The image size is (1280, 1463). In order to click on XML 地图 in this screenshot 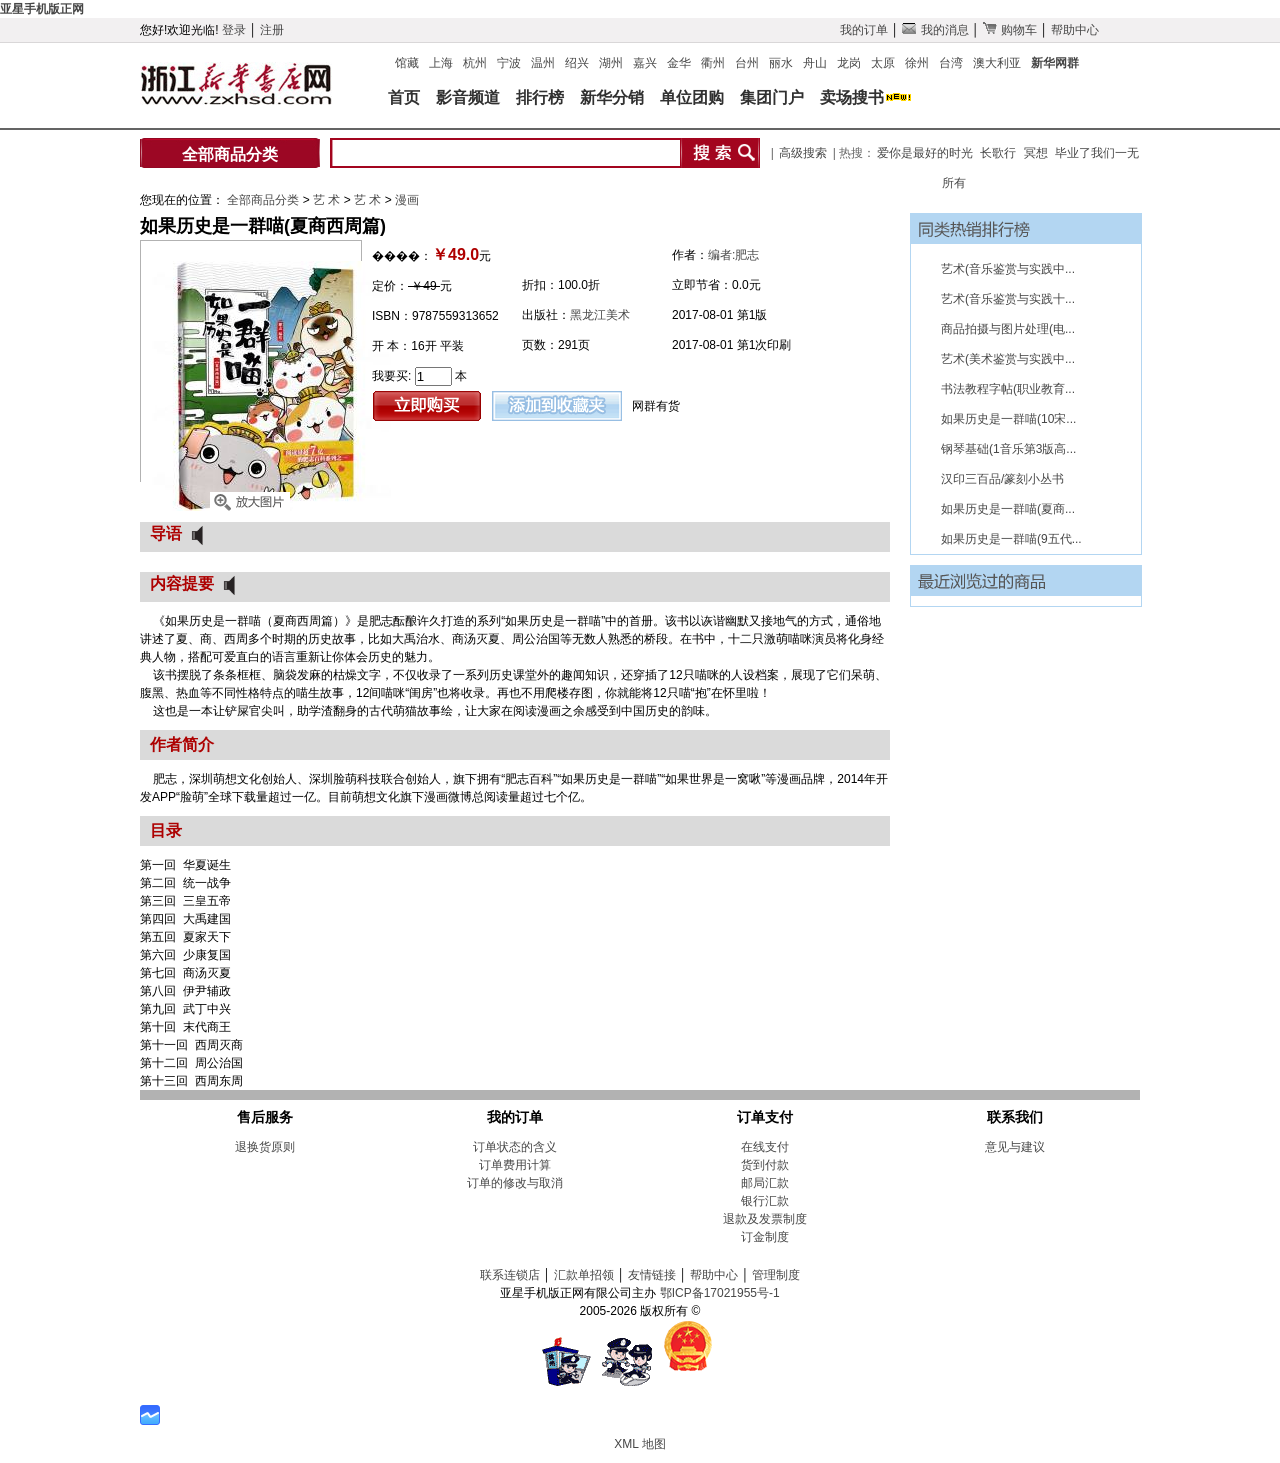, I will do `click(640, 1444)`.